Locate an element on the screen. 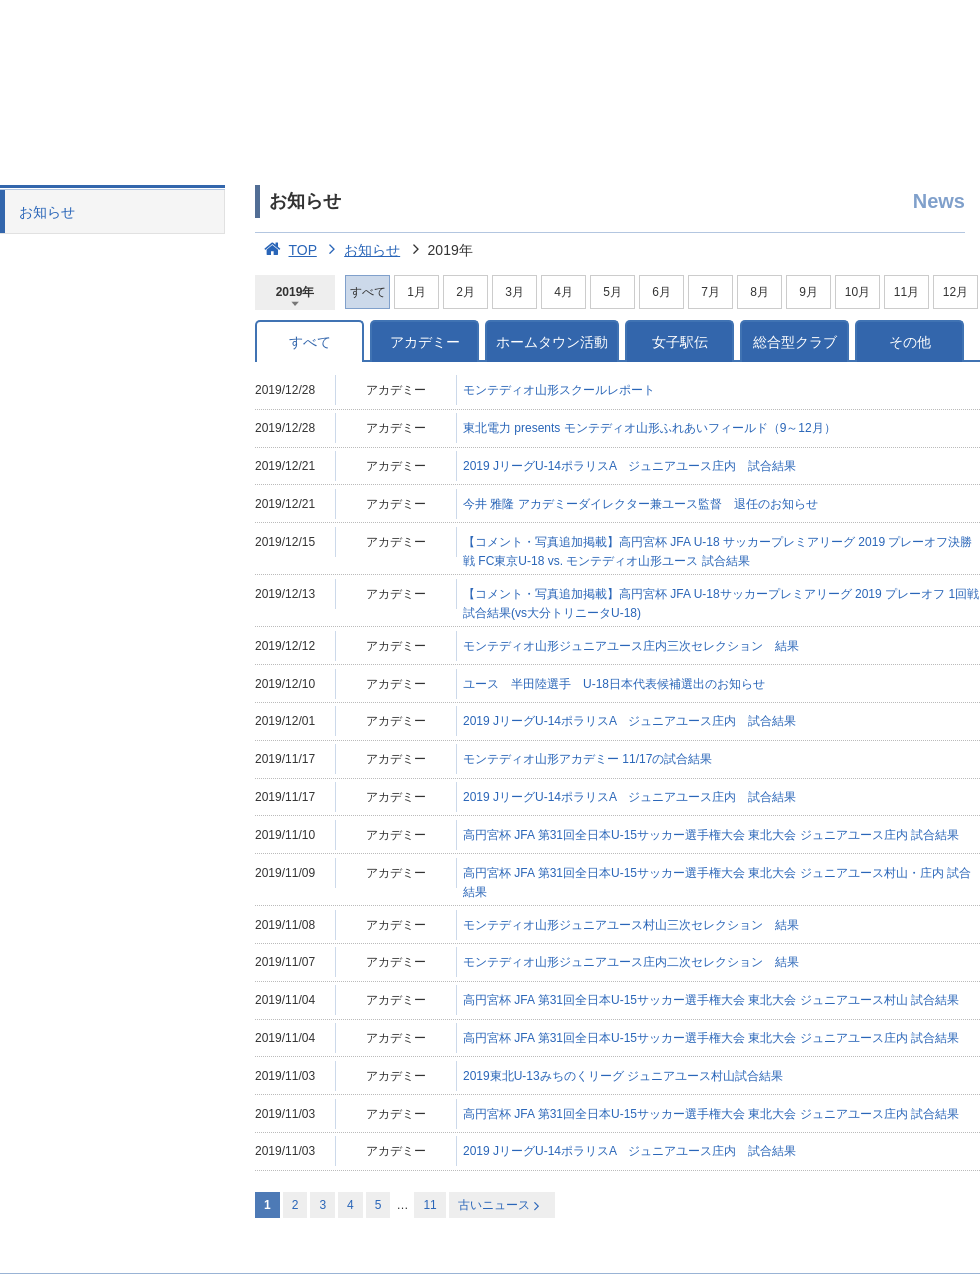  高円宮杯 JFA 第31回全日本U-15サッカー選手権大会 東北大会 ジュニアユース庄内 試合結果 is located at coordinates (711, 835).